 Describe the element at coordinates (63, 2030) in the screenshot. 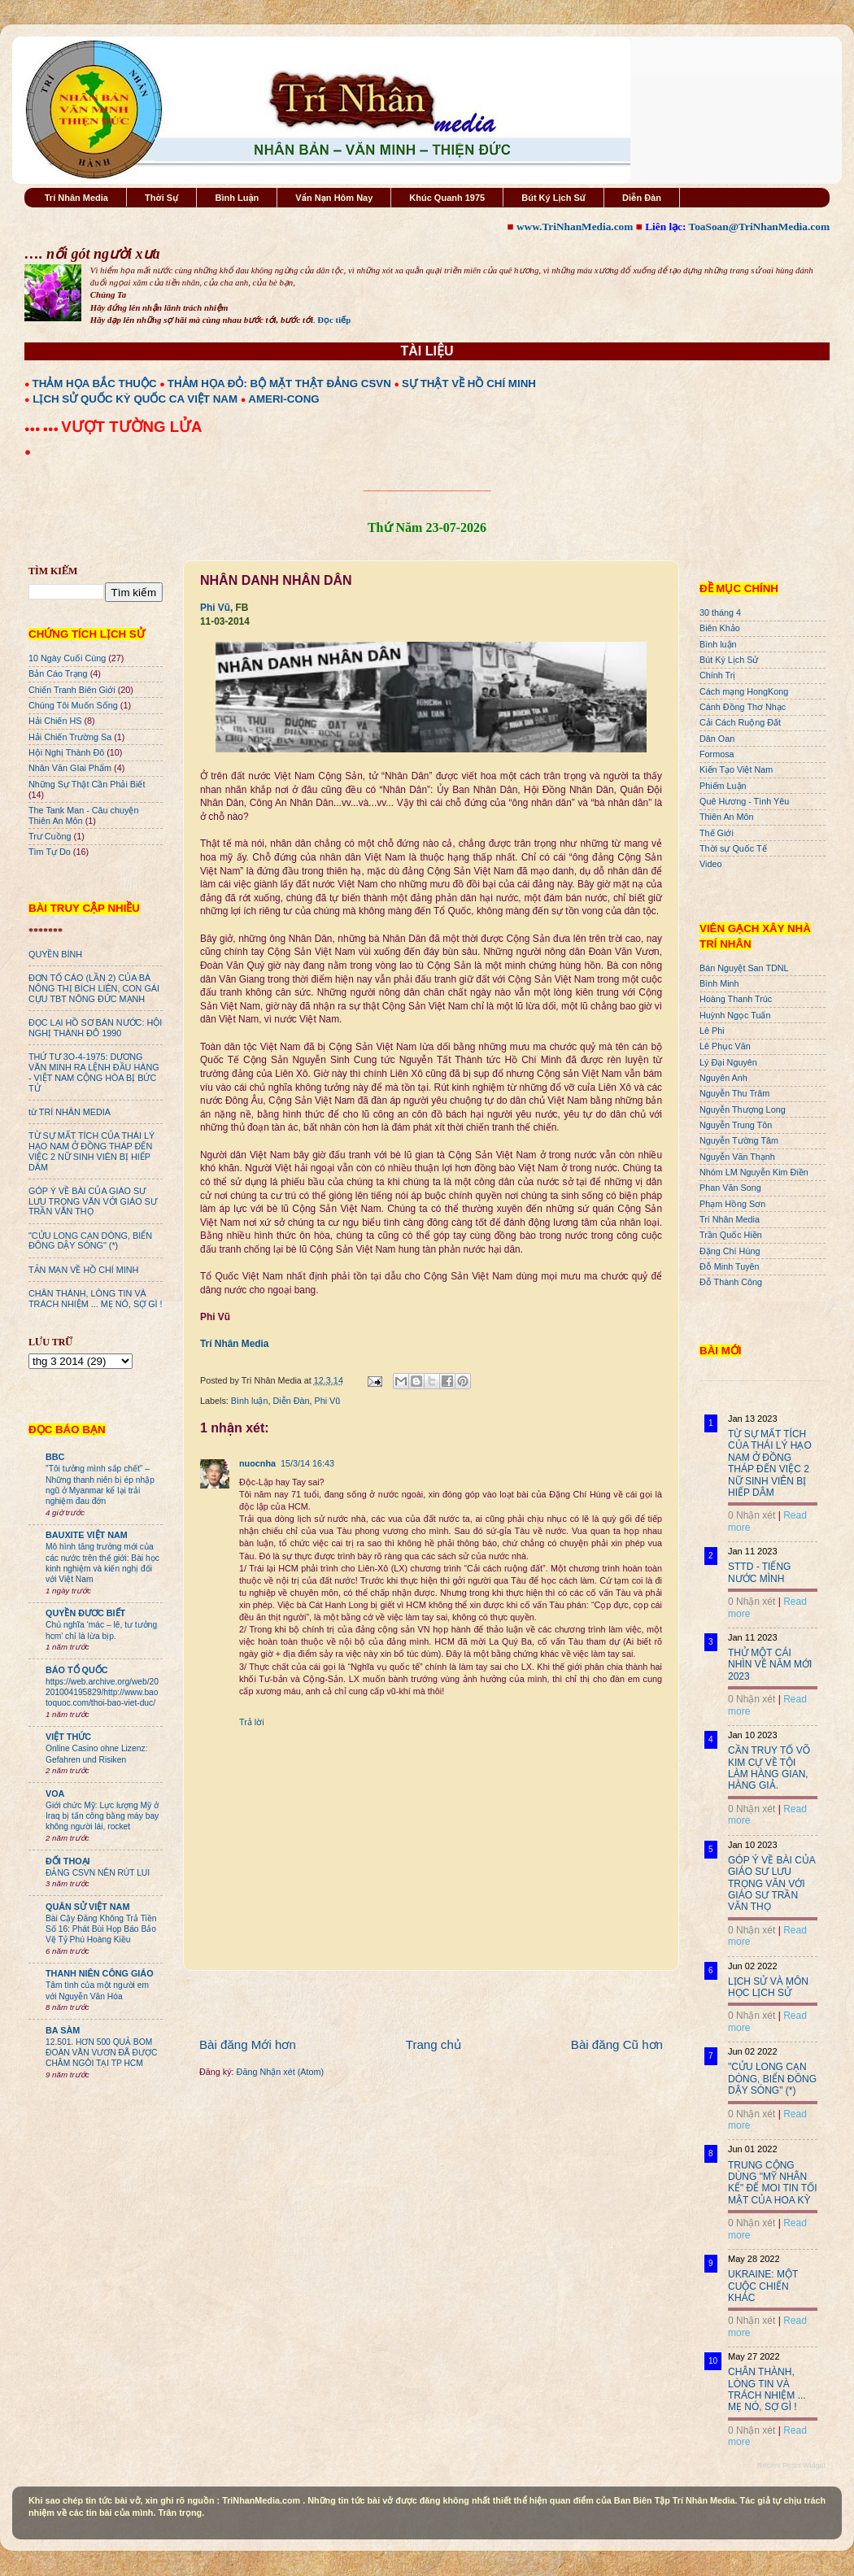

I see `BA SÀM` at that location.